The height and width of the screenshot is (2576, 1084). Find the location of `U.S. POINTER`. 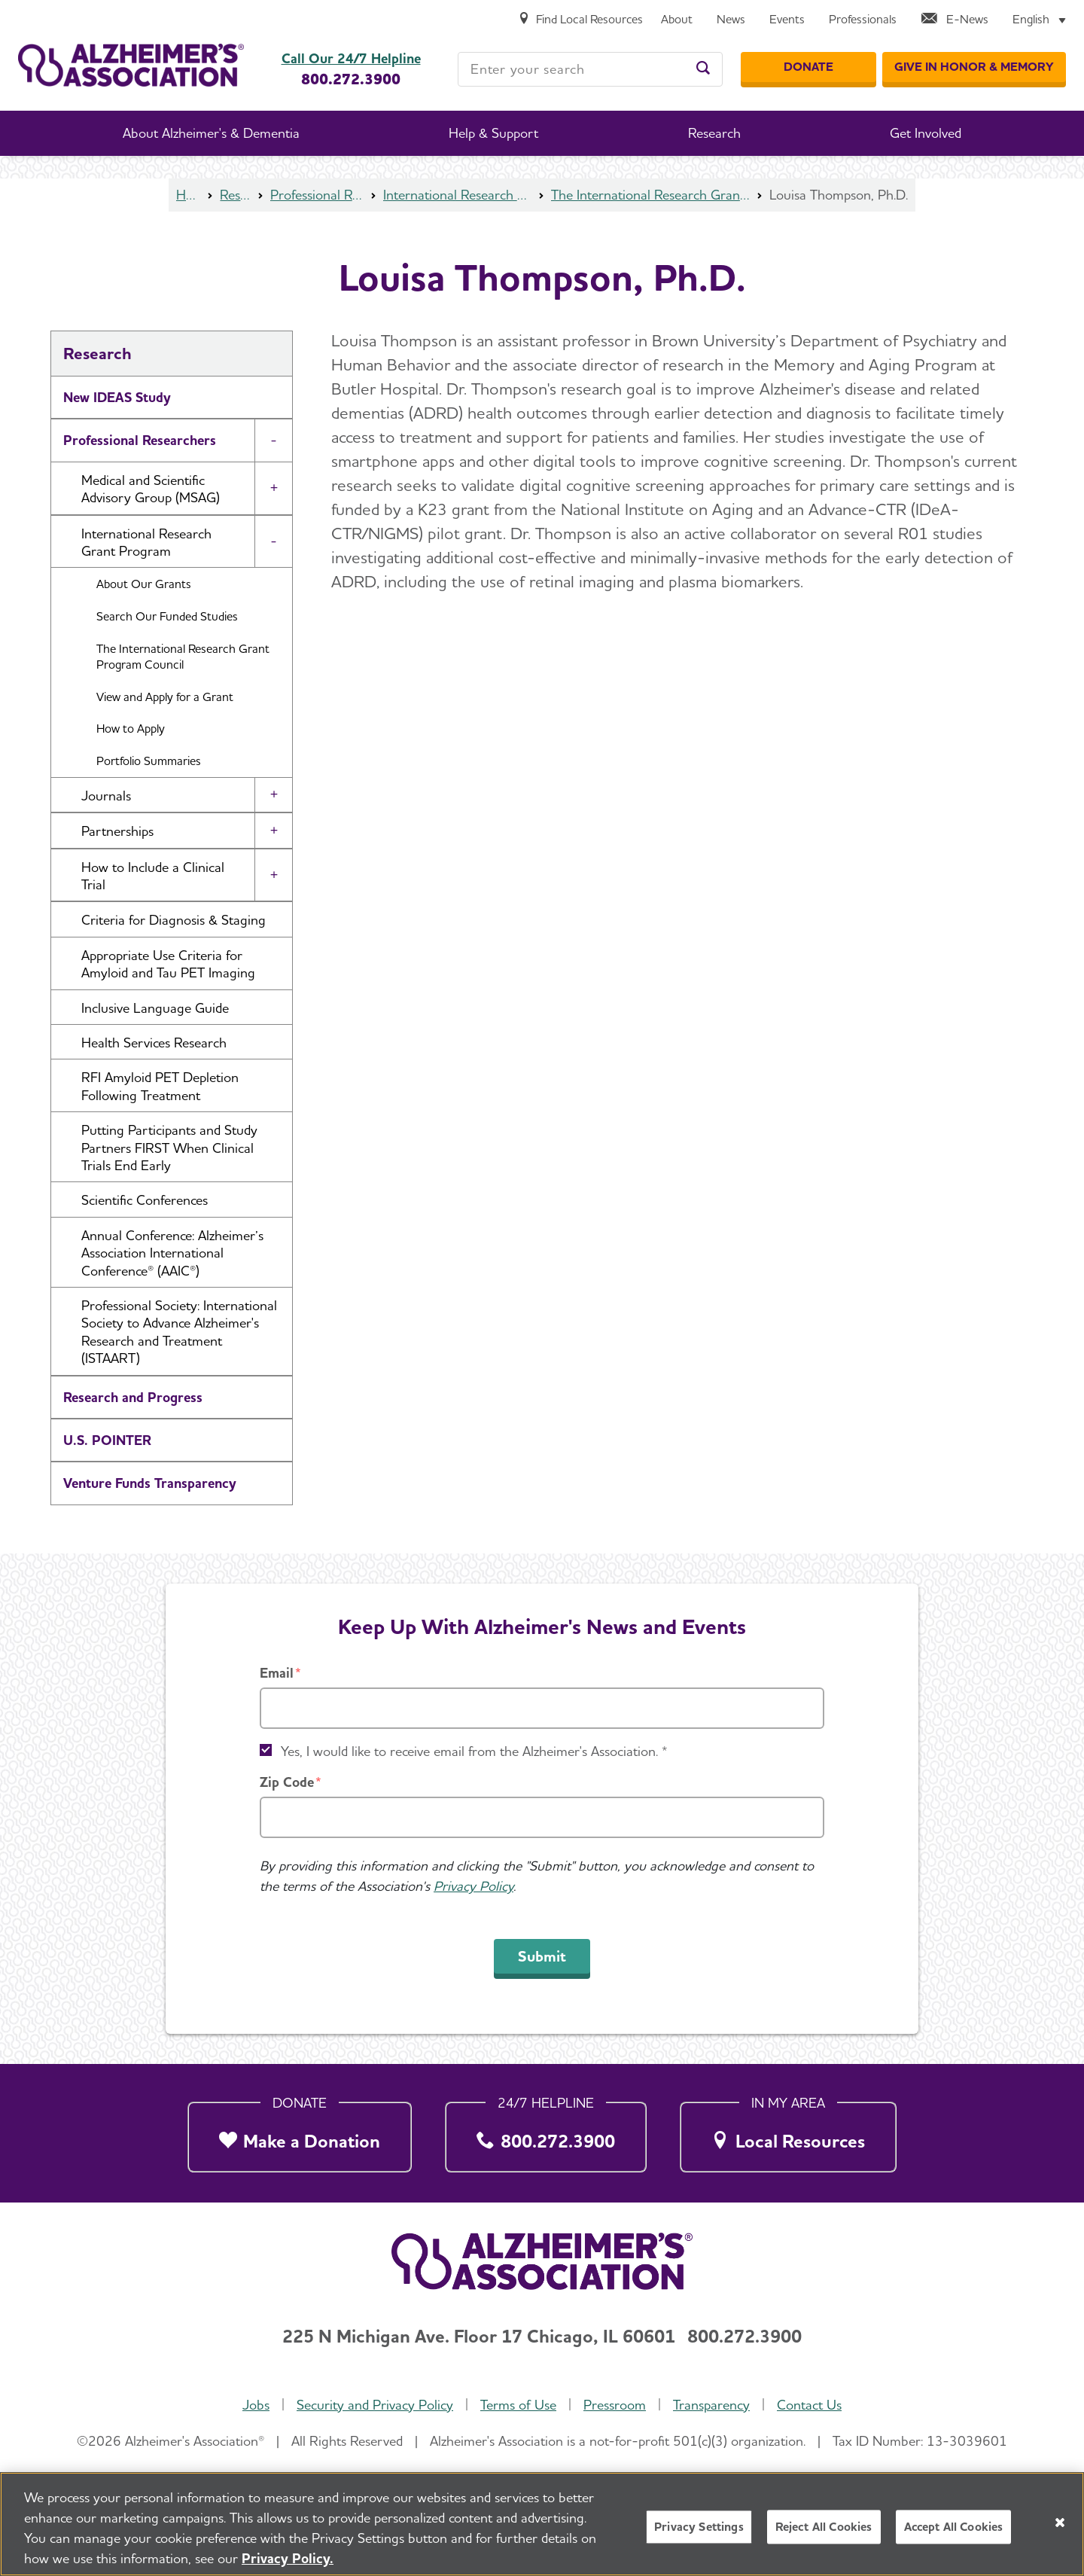

U.S. POINTER is located at coordinates (107, 1440).